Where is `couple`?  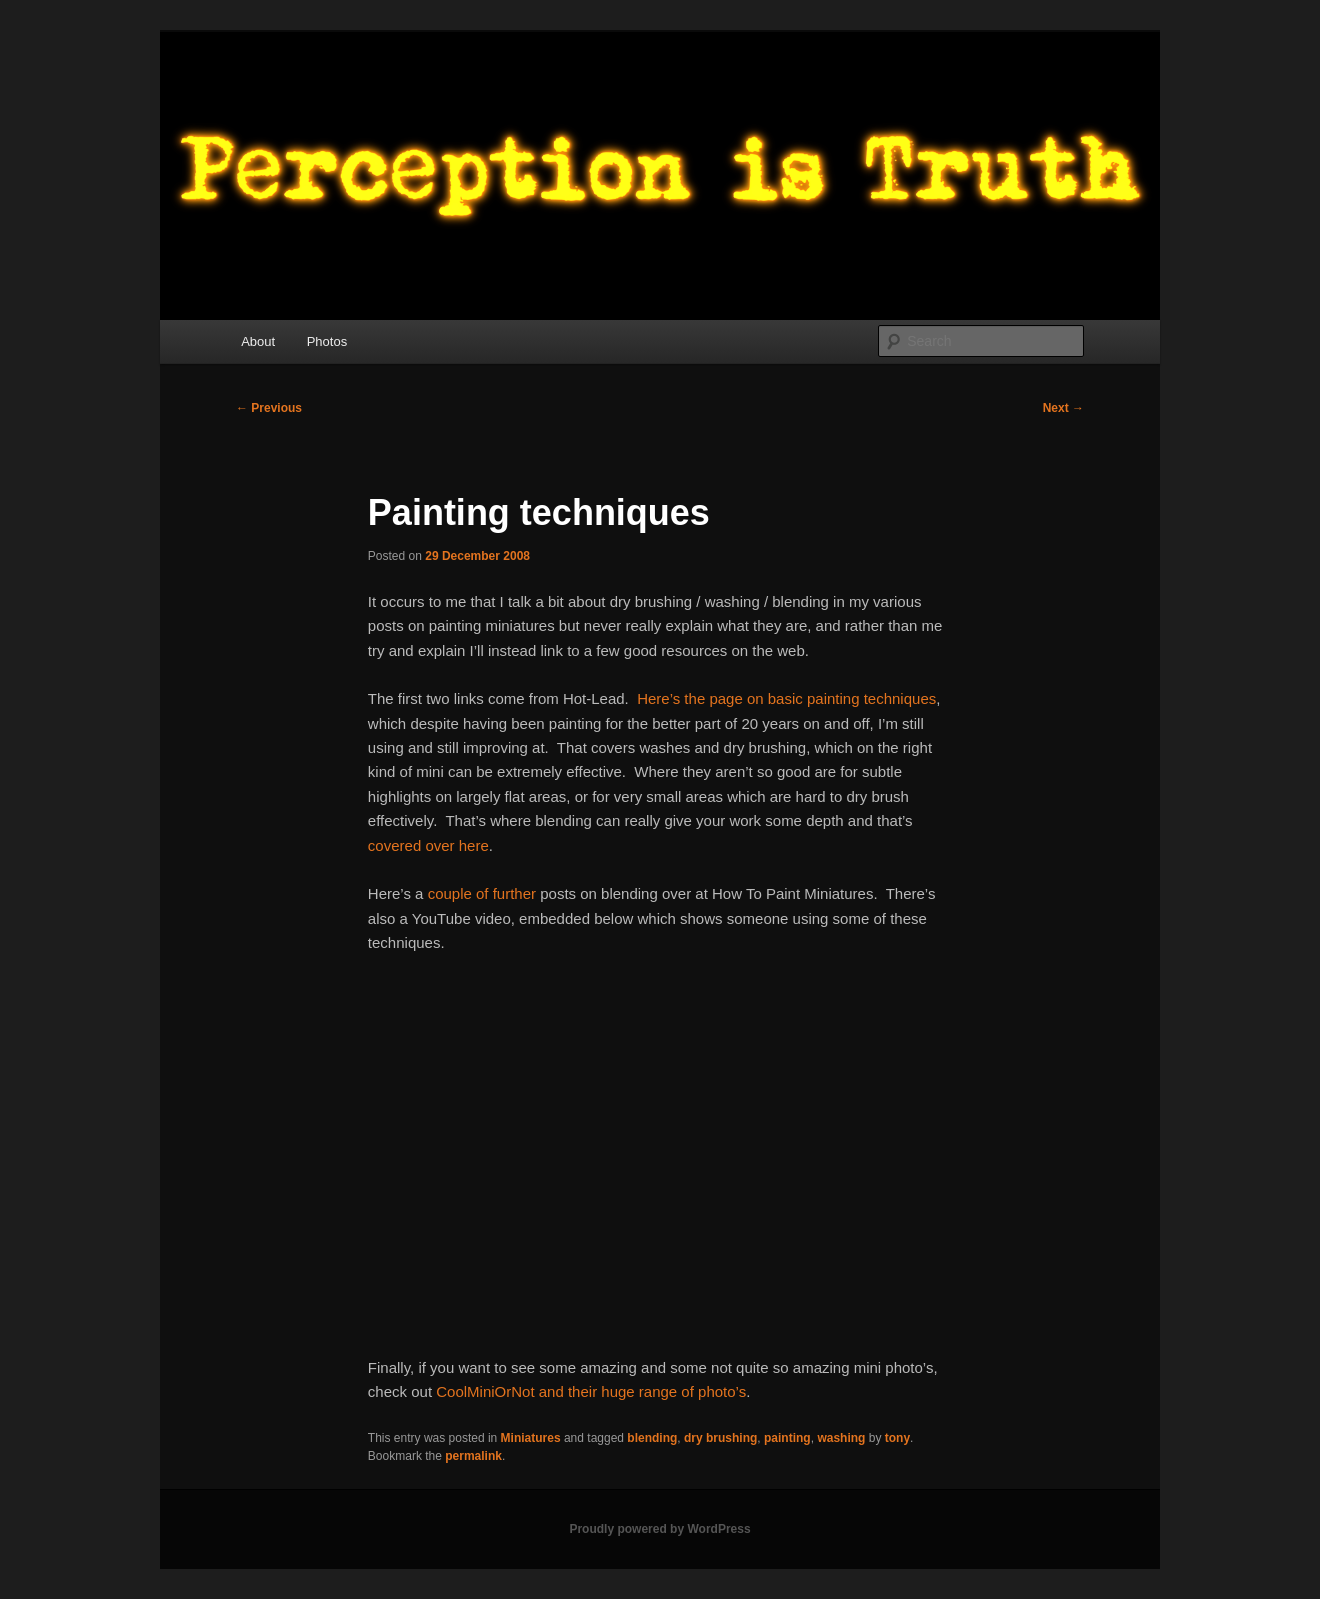
couple is located at coordinates (450, 893).